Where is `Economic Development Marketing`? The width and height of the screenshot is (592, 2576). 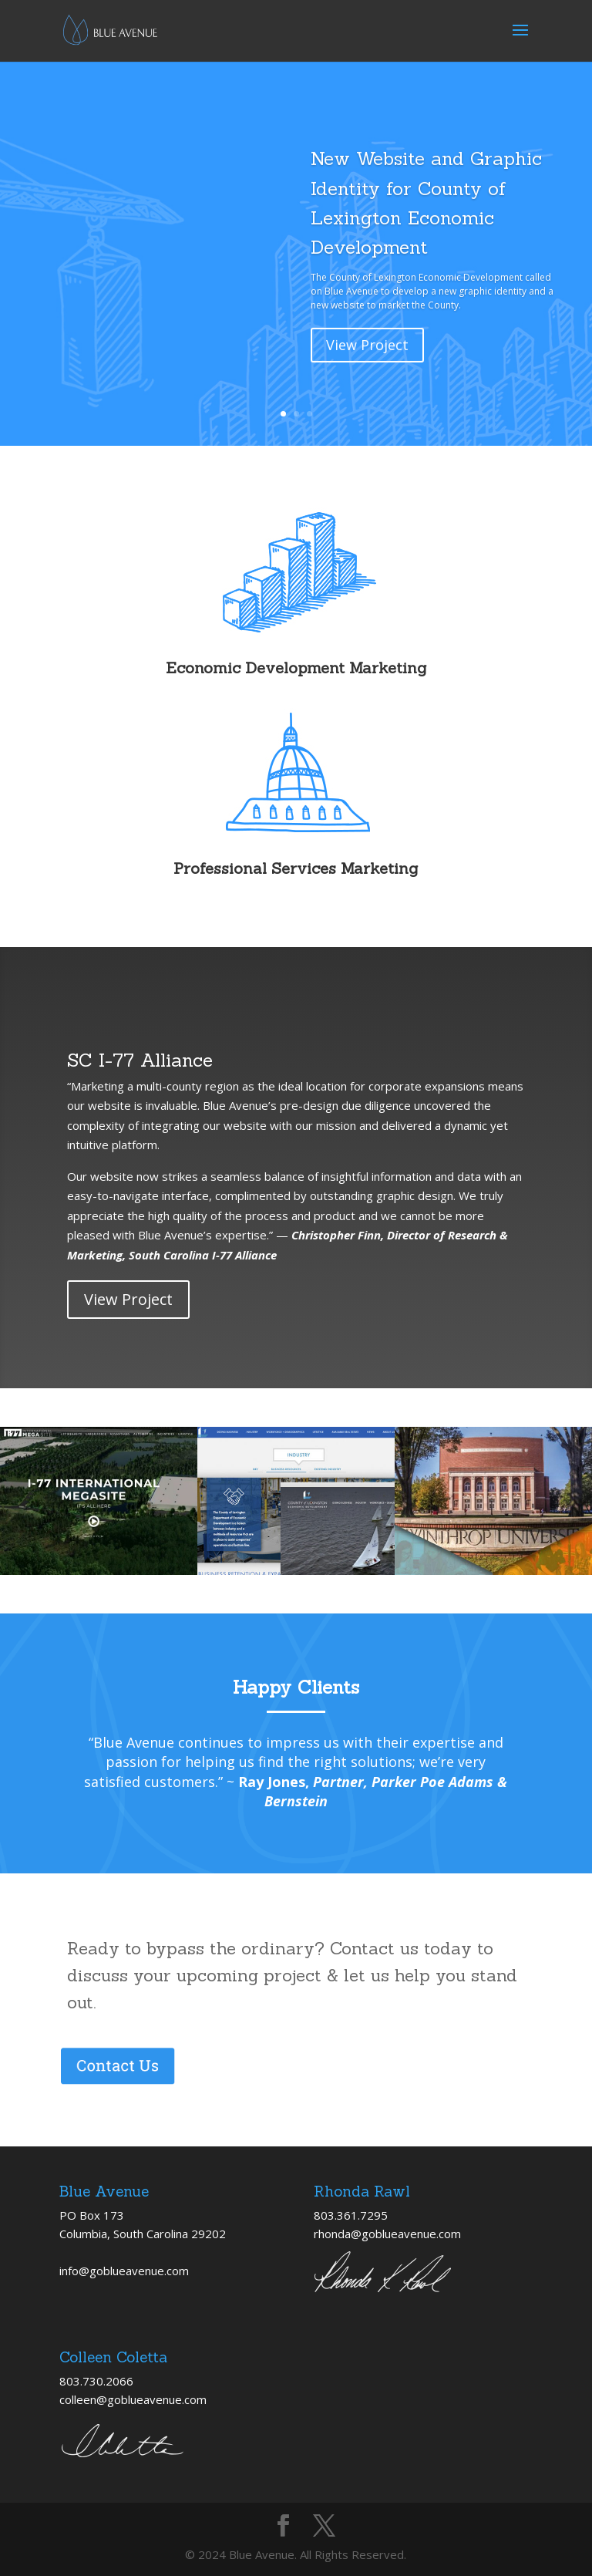 Economic Development Marketing is located at coordinates (296, 667).